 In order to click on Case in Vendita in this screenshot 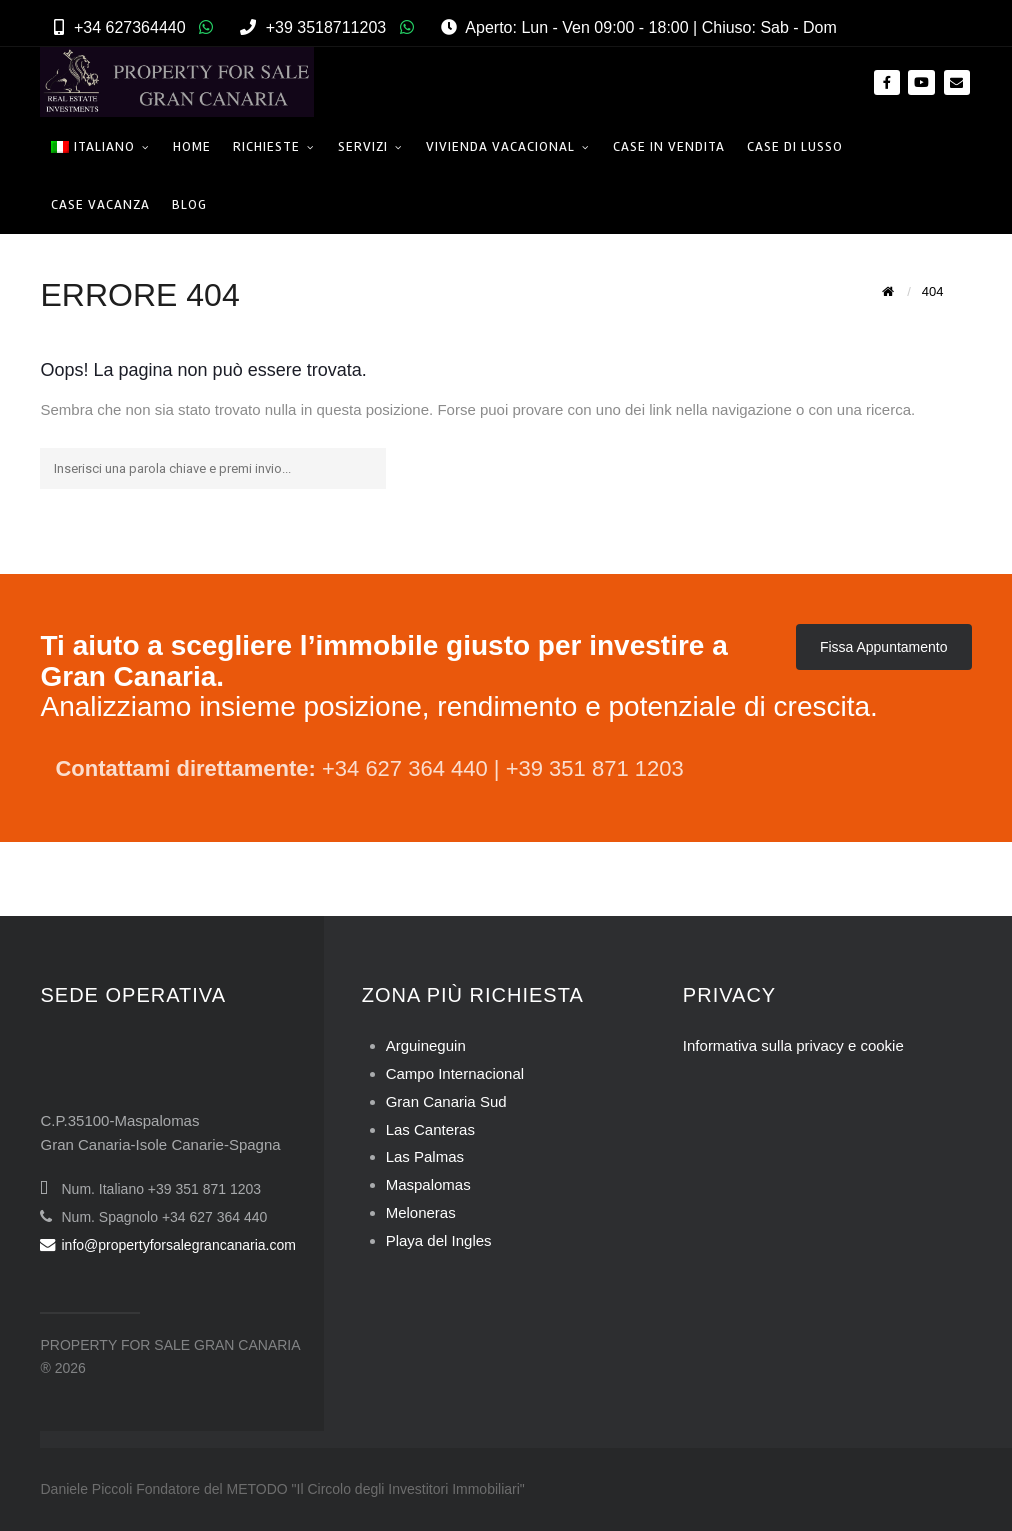, I will do `click(669, 146)`.